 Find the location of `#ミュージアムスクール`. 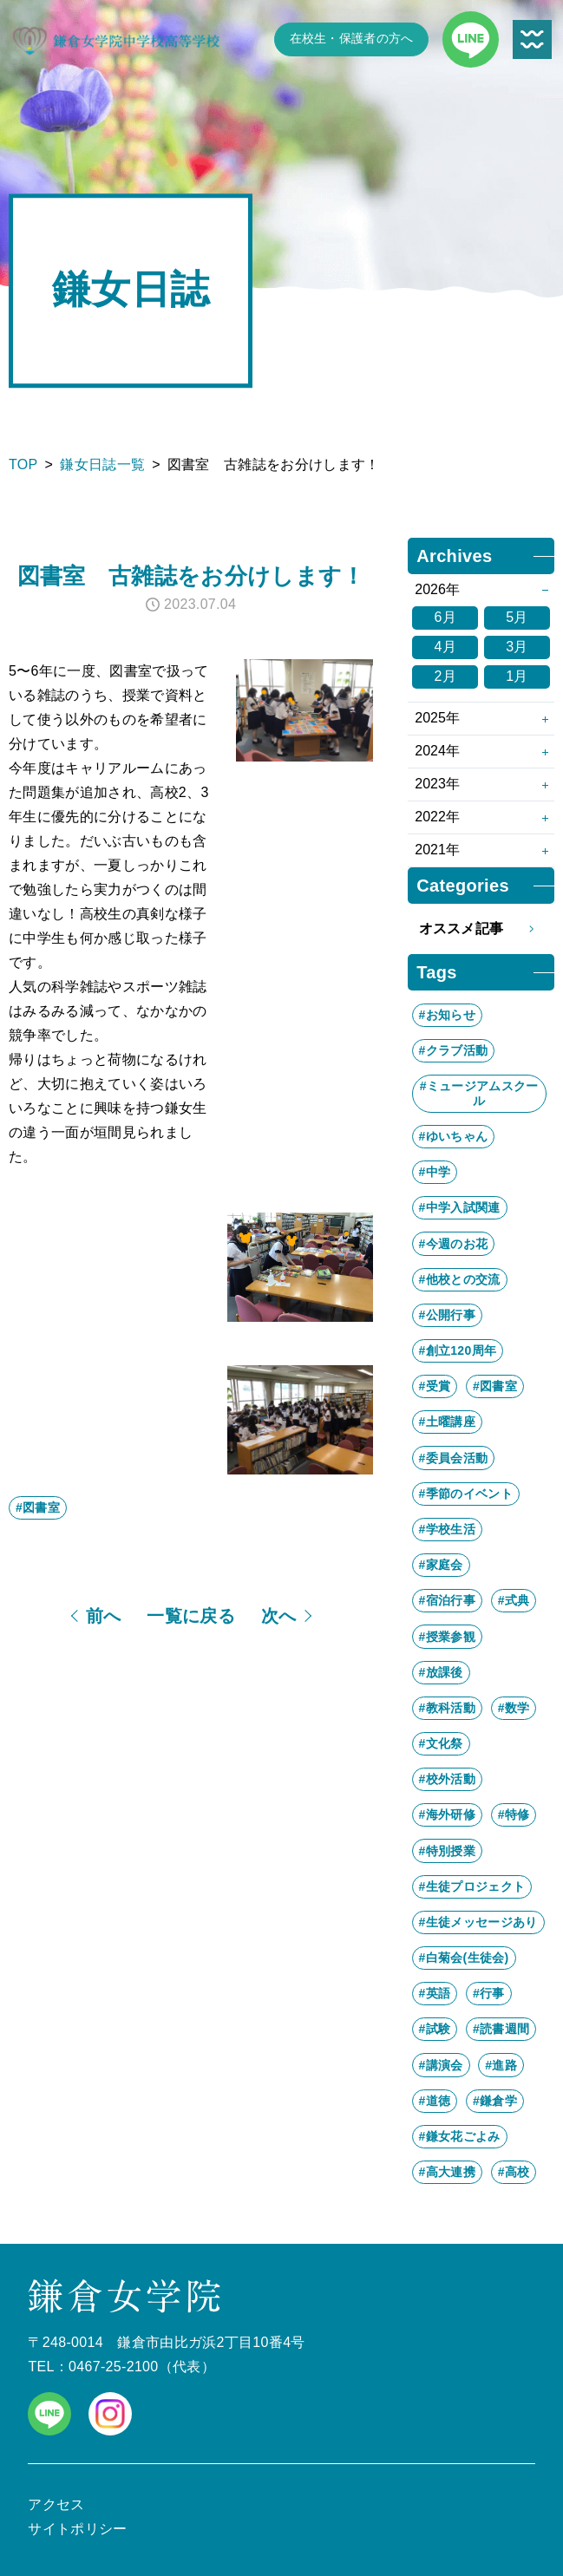

#ミュージアムスクール is located at coordinates (479, 1093).